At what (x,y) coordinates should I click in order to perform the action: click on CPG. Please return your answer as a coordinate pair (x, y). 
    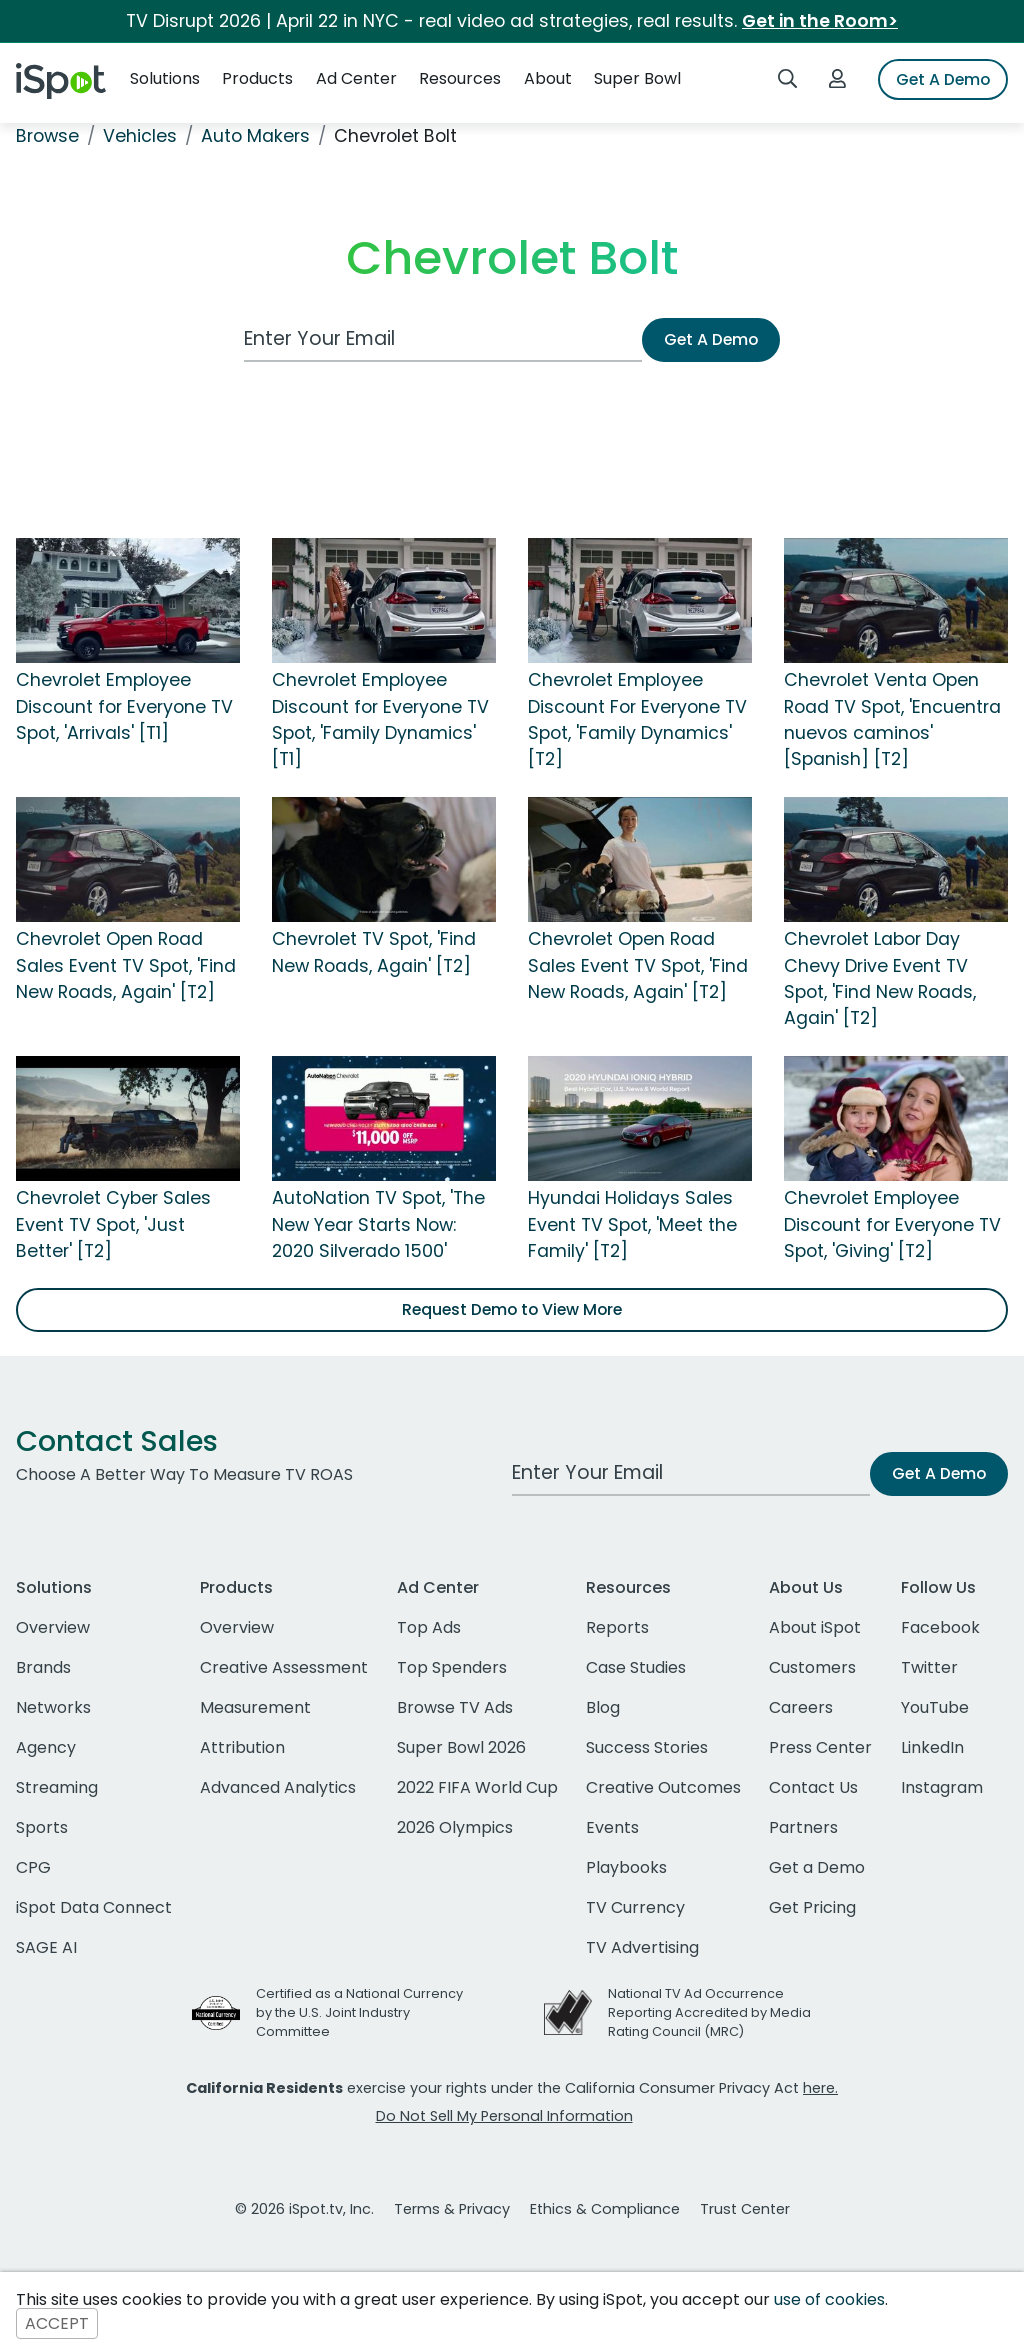
    Looking at the image, I should click on (33, 1867).